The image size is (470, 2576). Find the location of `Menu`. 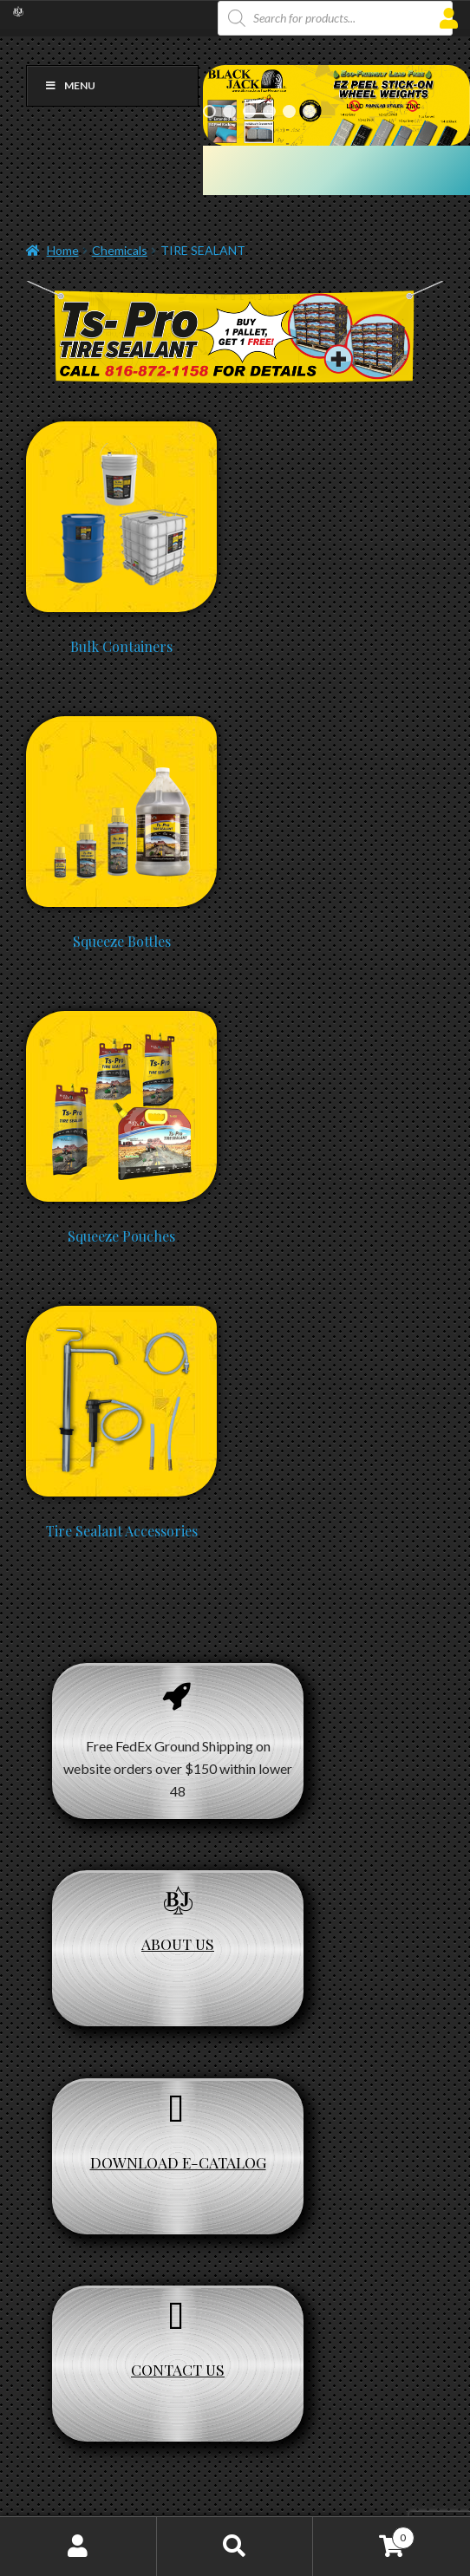

Menu is located at coordinates (69, 85).